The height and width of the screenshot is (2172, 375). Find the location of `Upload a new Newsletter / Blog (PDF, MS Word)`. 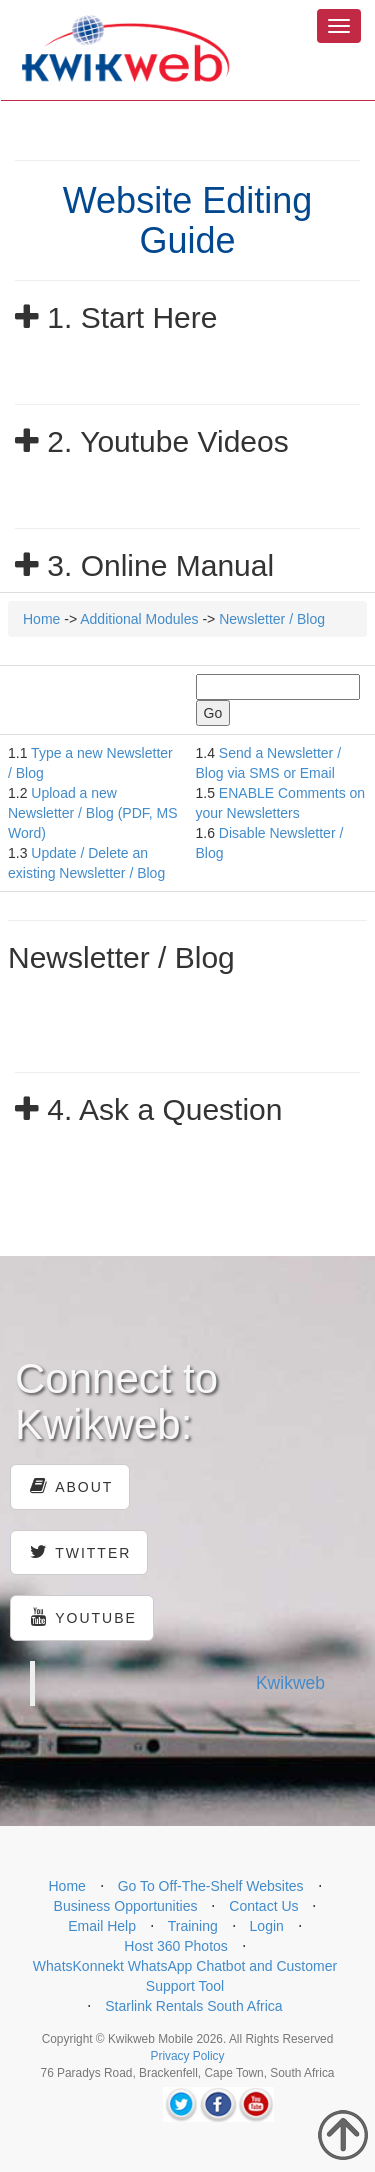

Upload a new Newsletter / Blog (PDF, MS Word) is located at coordinates (93, 813).